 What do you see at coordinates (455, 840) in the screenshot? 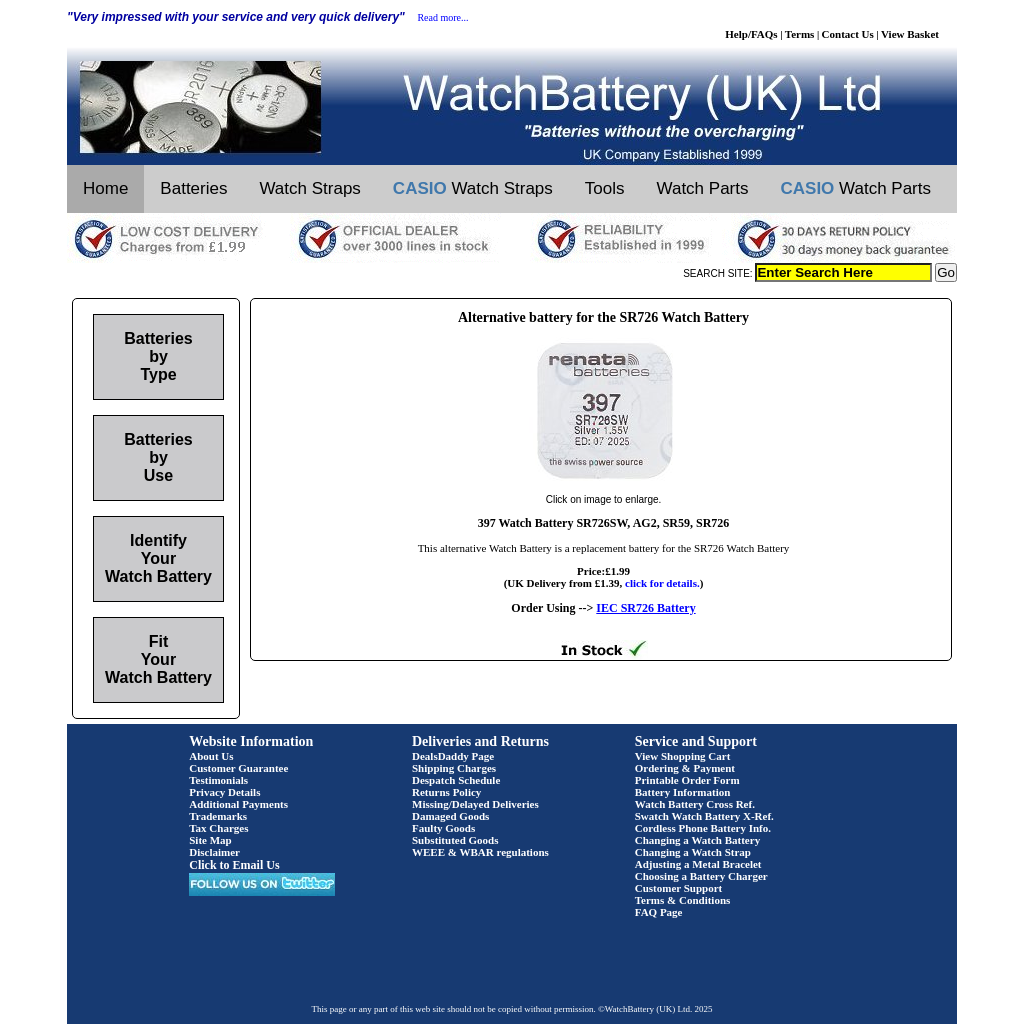
I see `Substituted Goods` at bounding box center [455, 840].